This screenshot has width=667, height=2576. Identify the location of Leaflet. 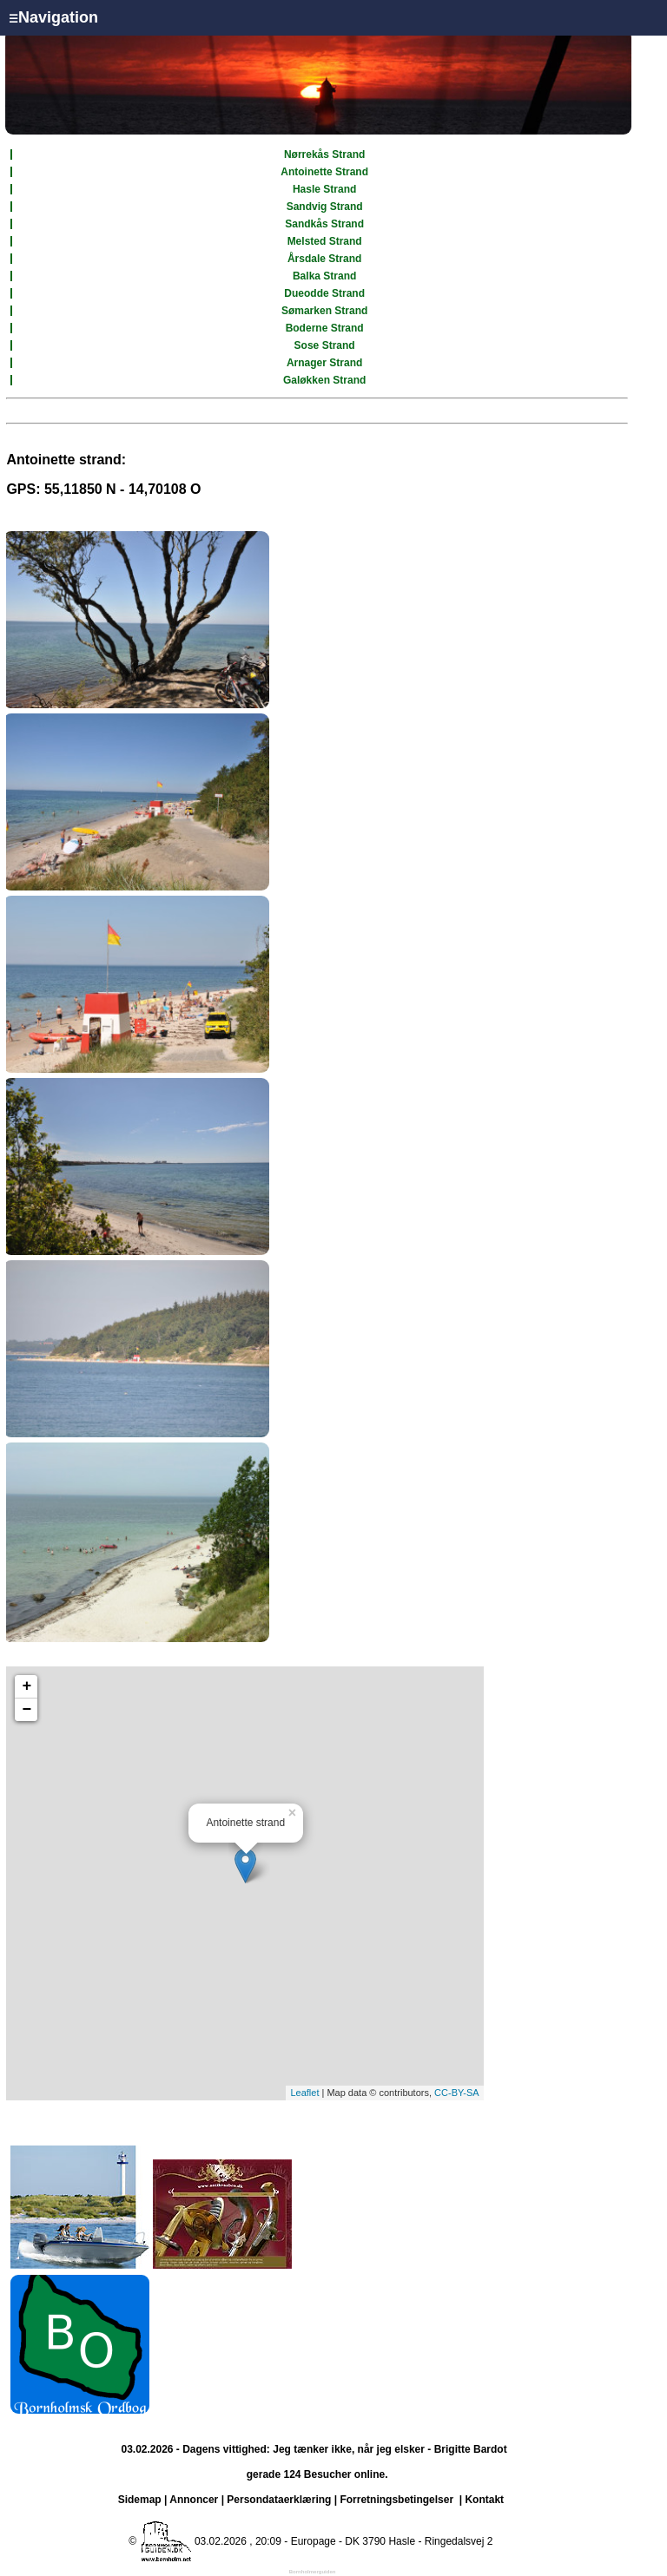
(304, 2092).